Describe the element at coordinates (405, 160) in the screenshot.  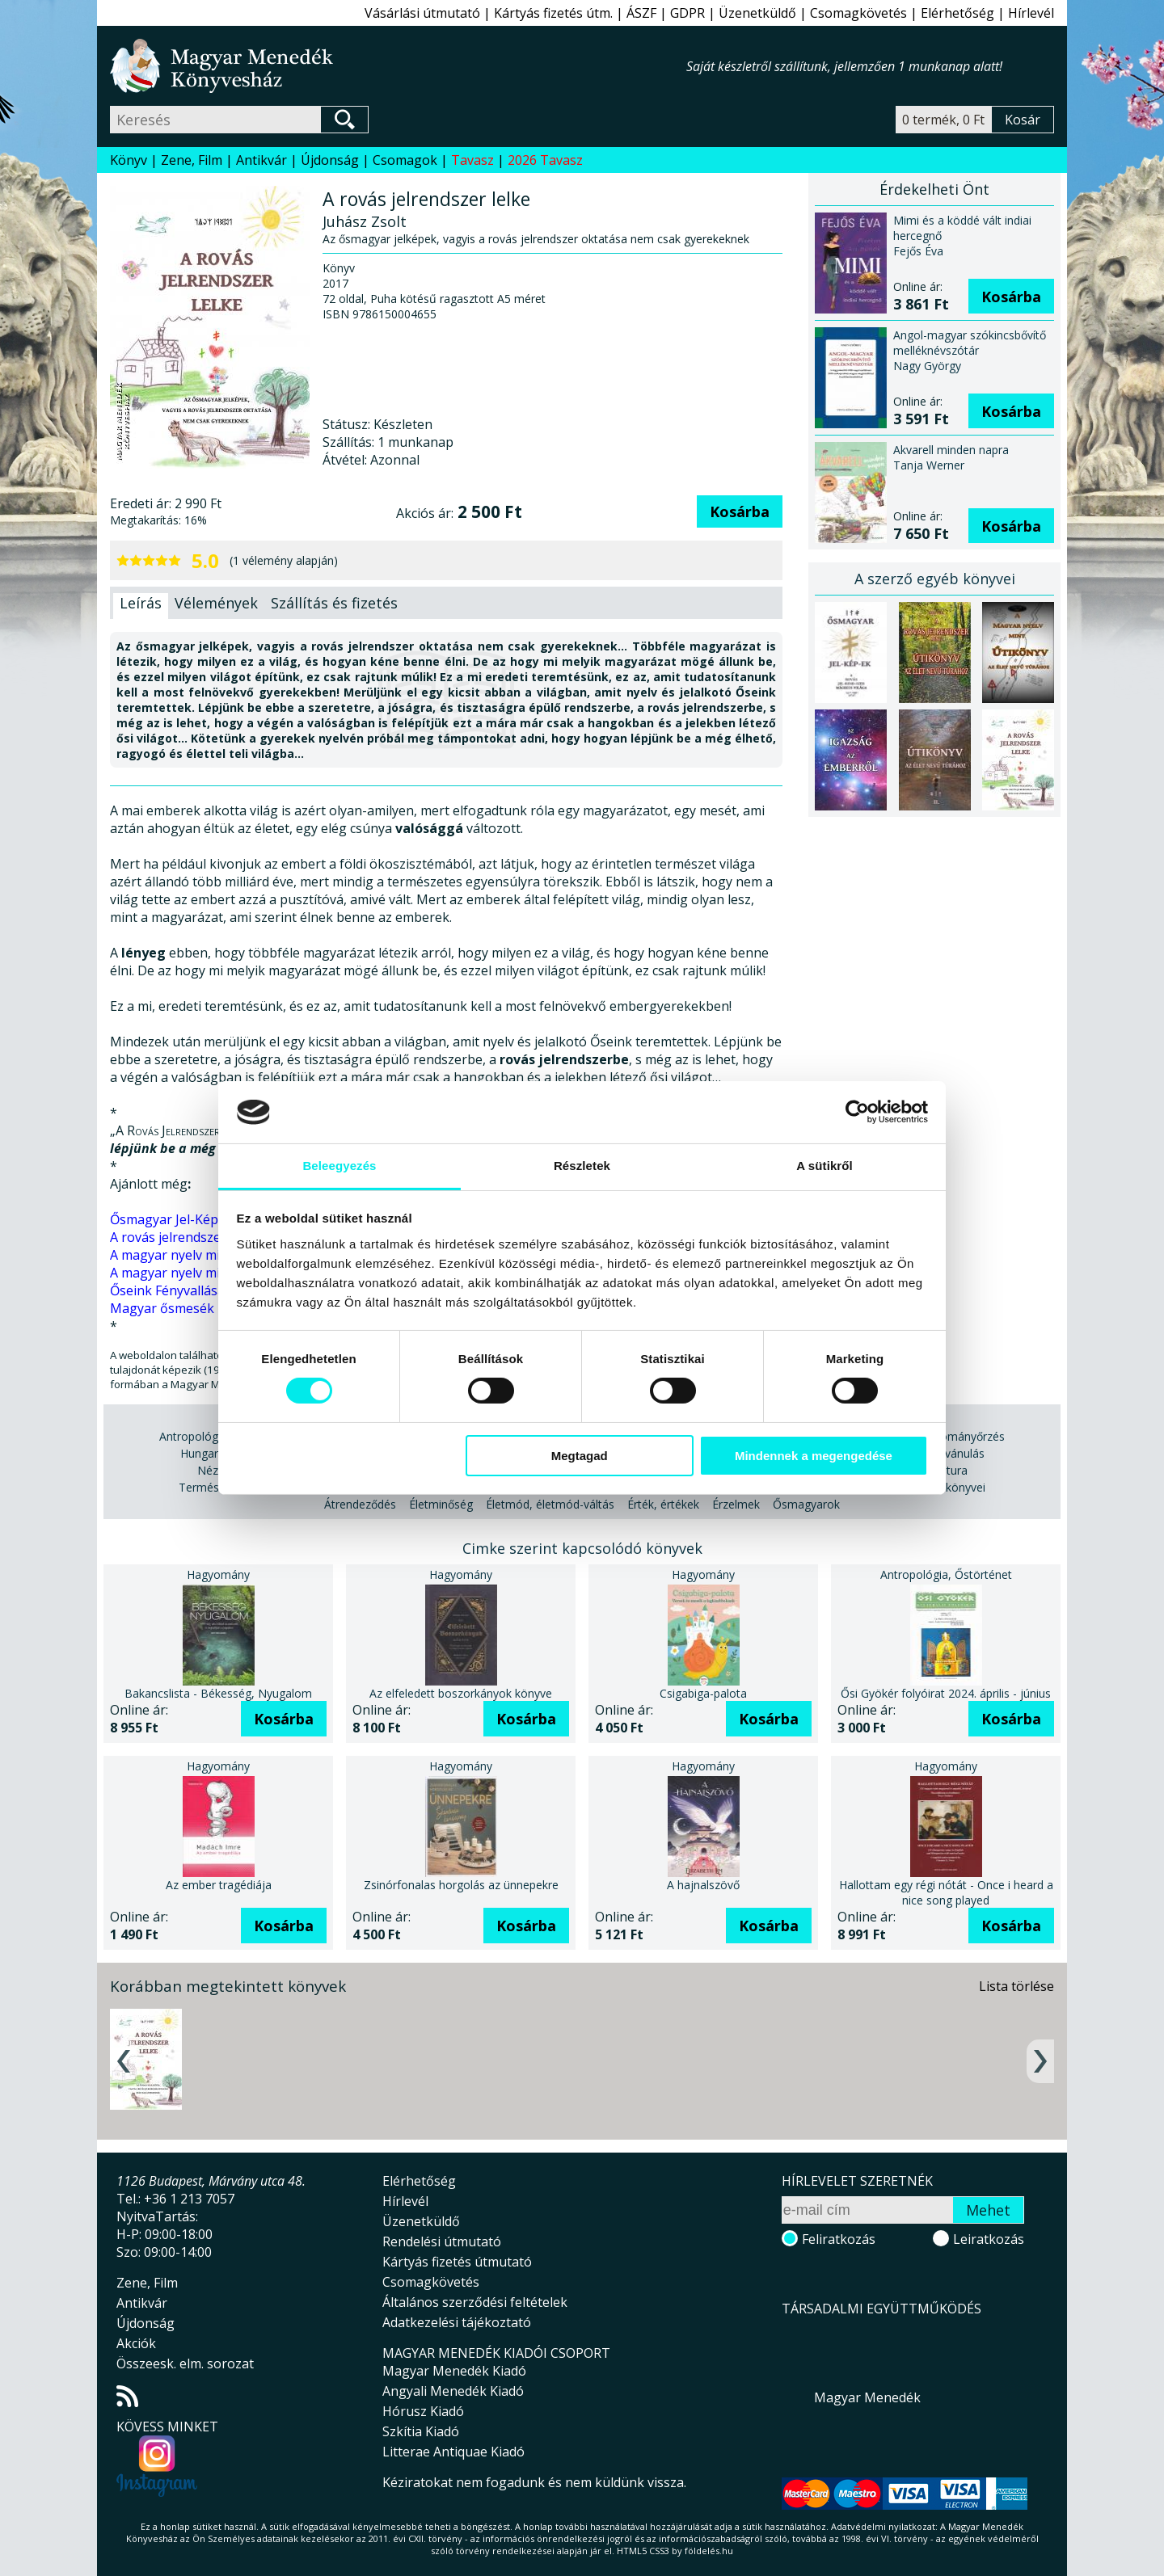
I see `Csomagok` at that location.